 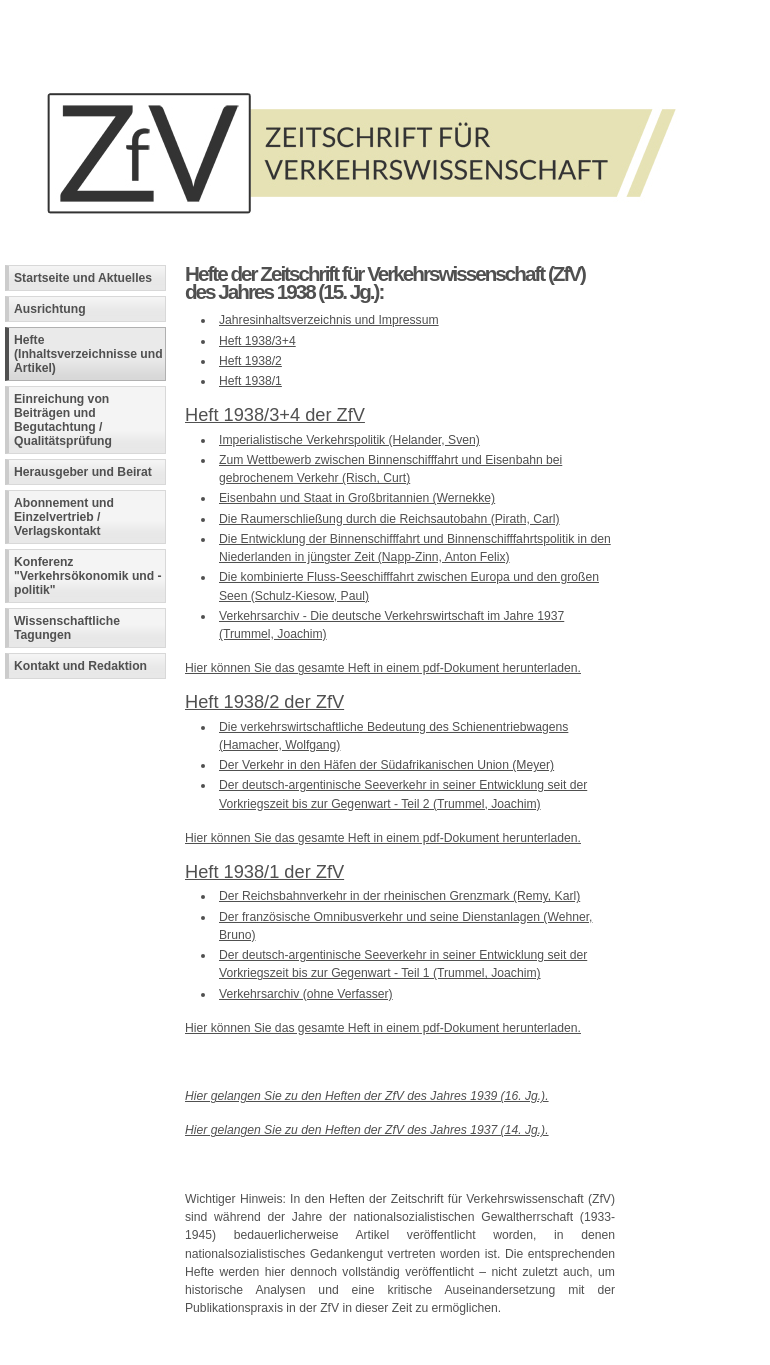 What do you see at coordinates (264, 701) in the screenshot?
I see `Heft 1938/2 der ZfV` at bounding box center [264, 701].